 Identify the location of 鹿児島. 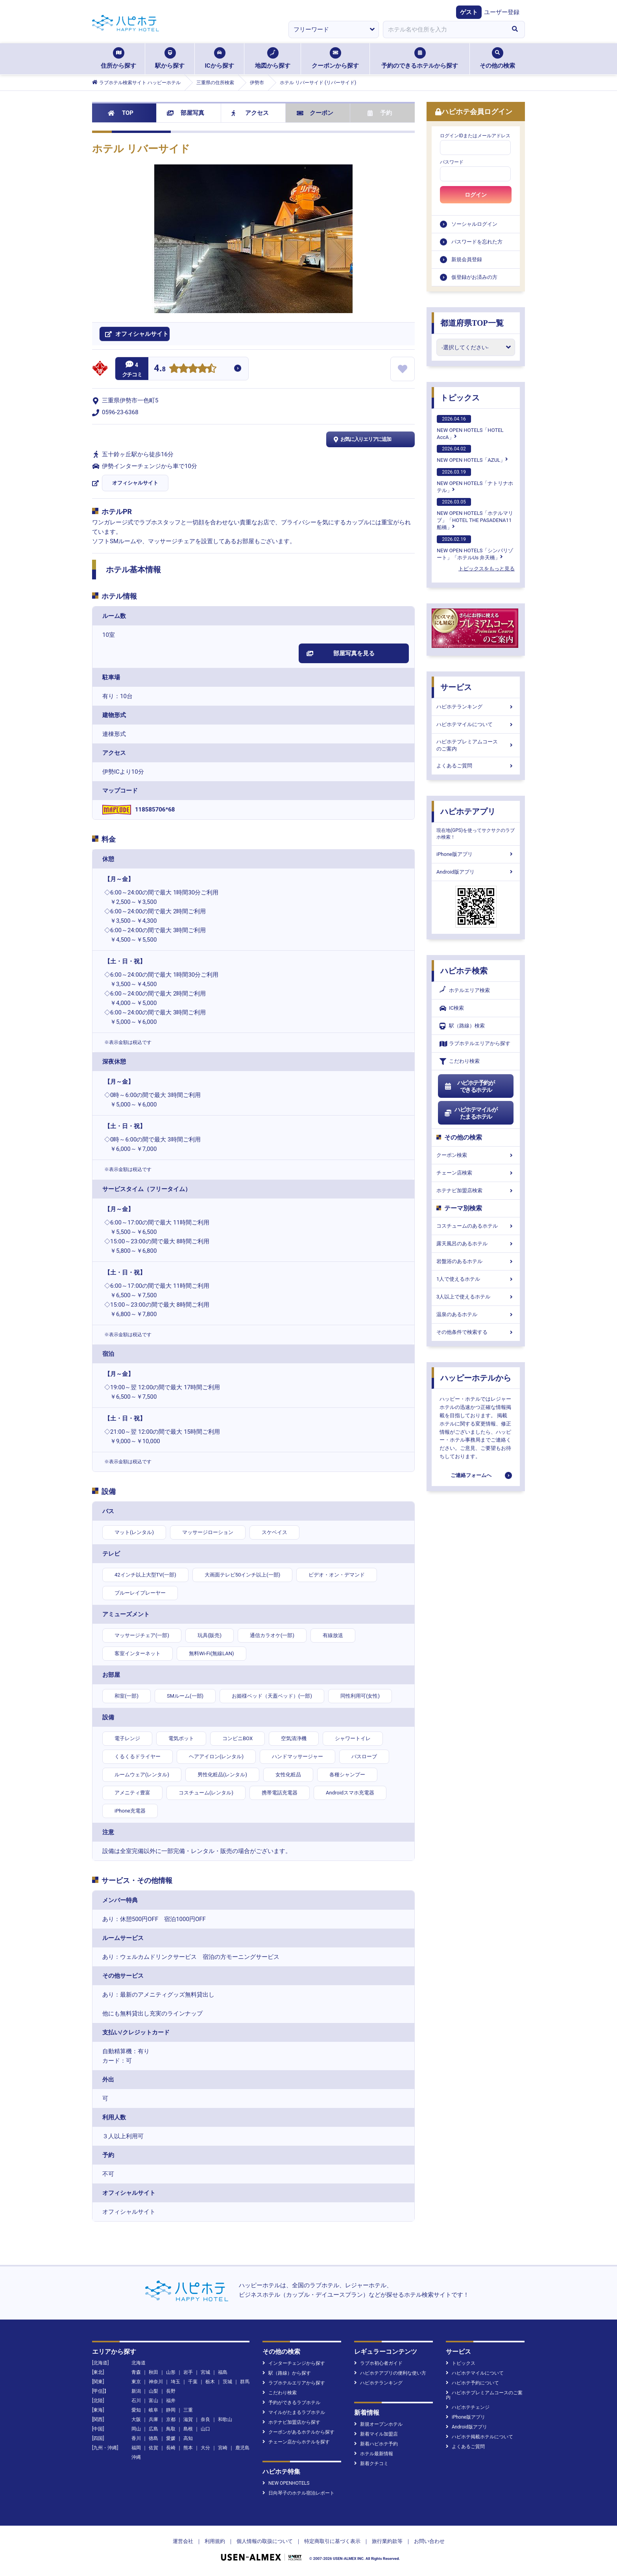
(242, 2448).